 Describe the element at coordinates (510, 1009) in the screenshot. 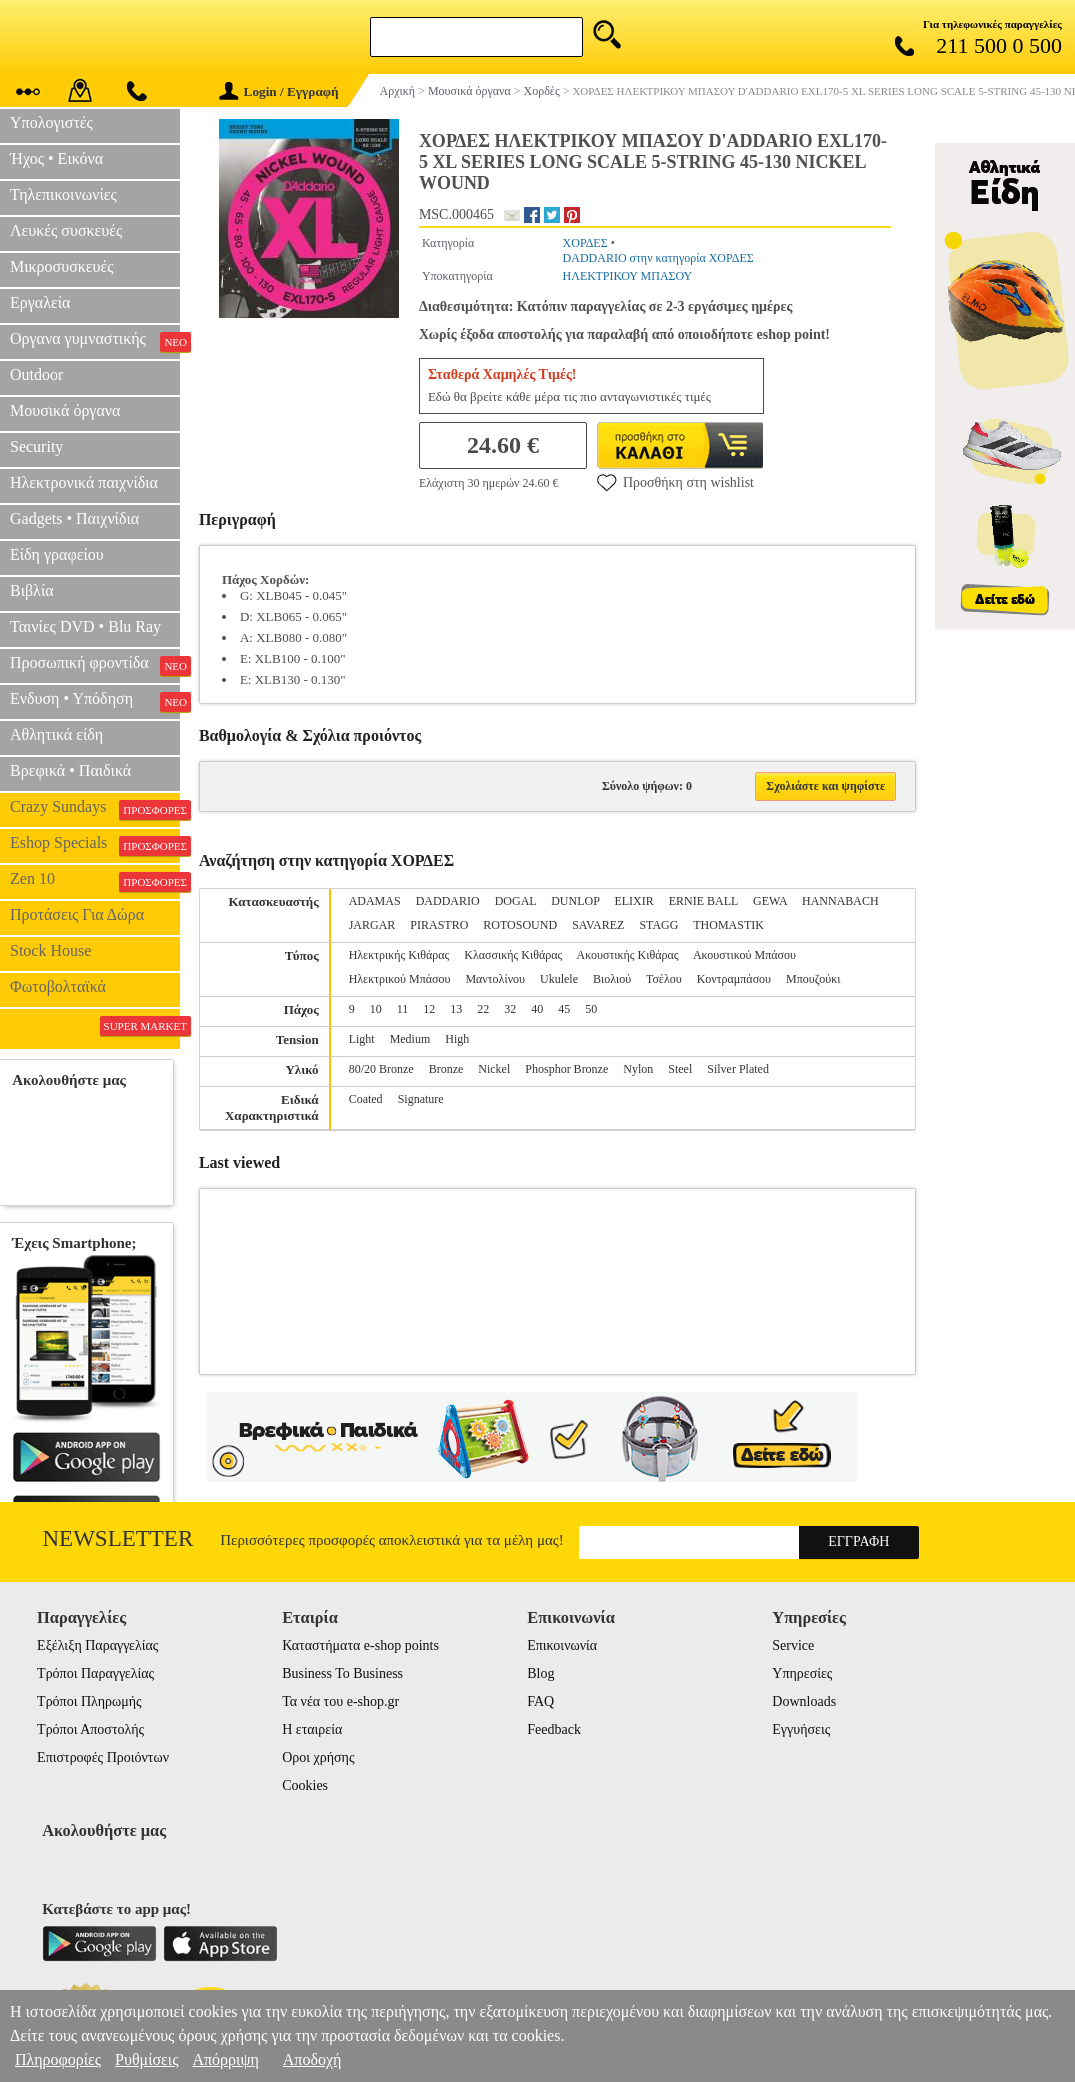

I see `32` at that location.